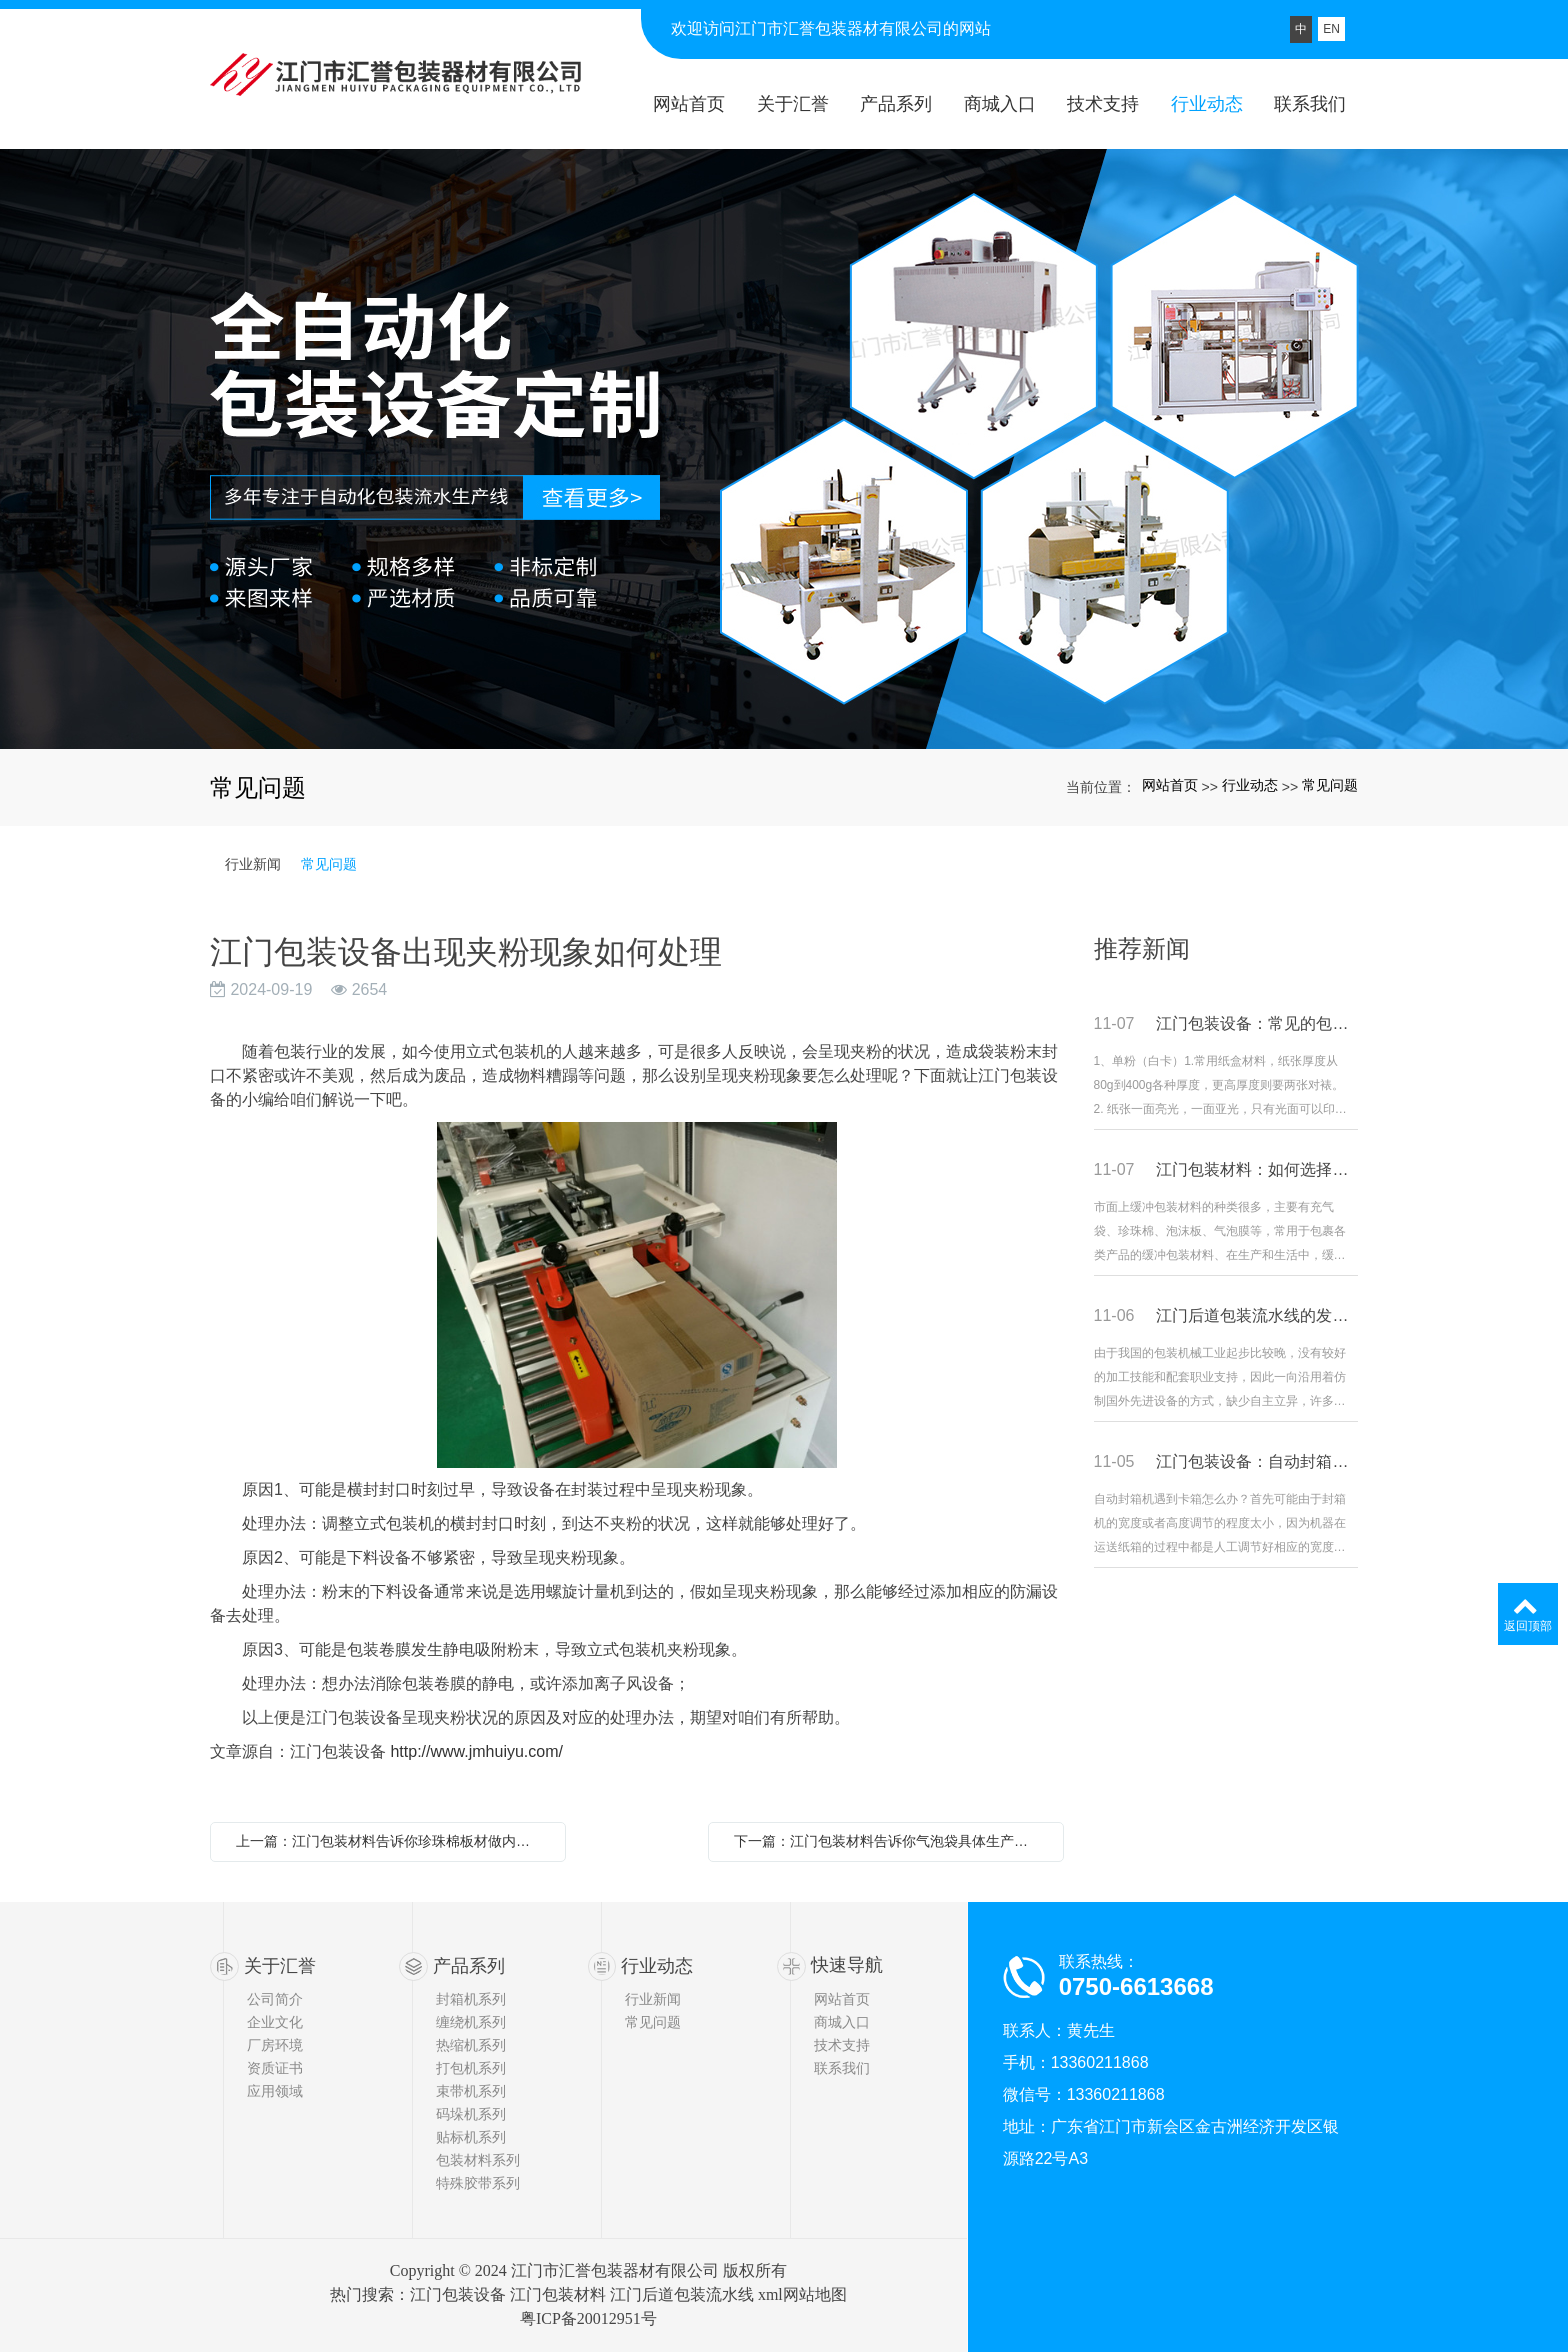  I want to click on 码垛机系列, so click(471, 2114).